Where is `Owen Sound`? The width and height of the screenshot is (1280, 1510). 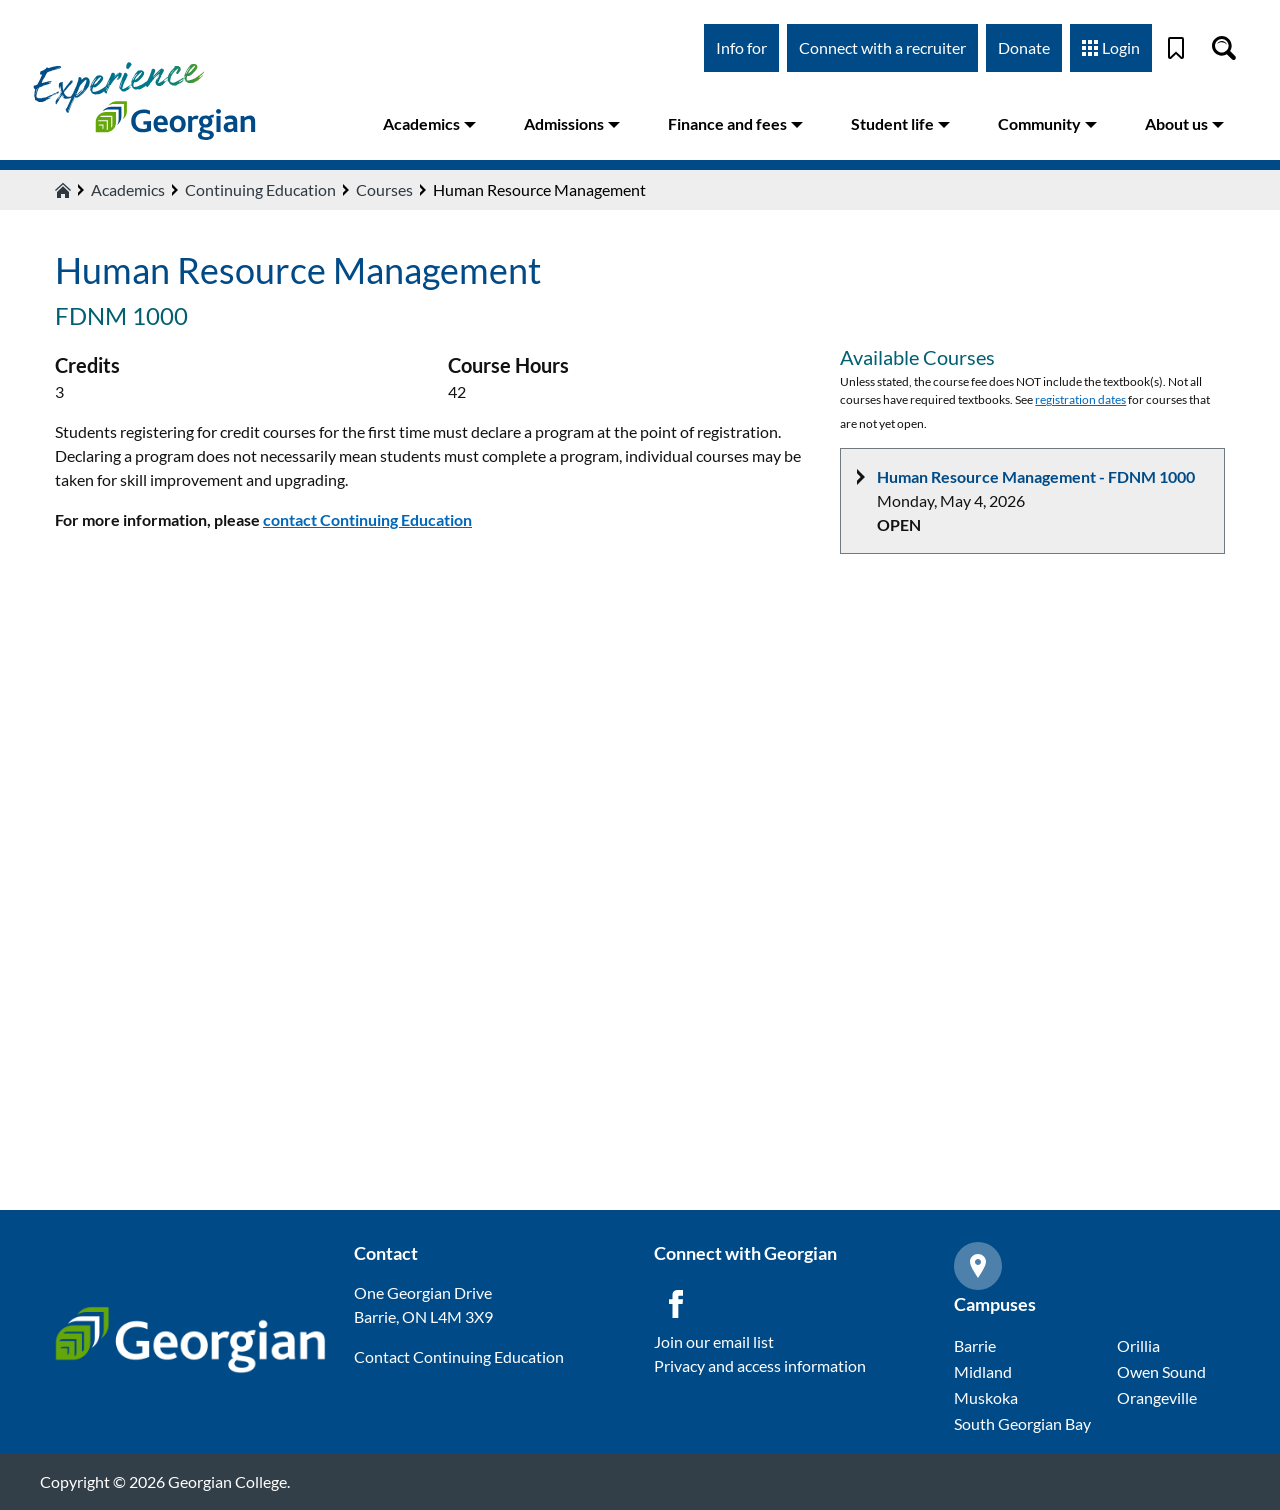 Owen Sound is located at coordinates (1161, 1371).